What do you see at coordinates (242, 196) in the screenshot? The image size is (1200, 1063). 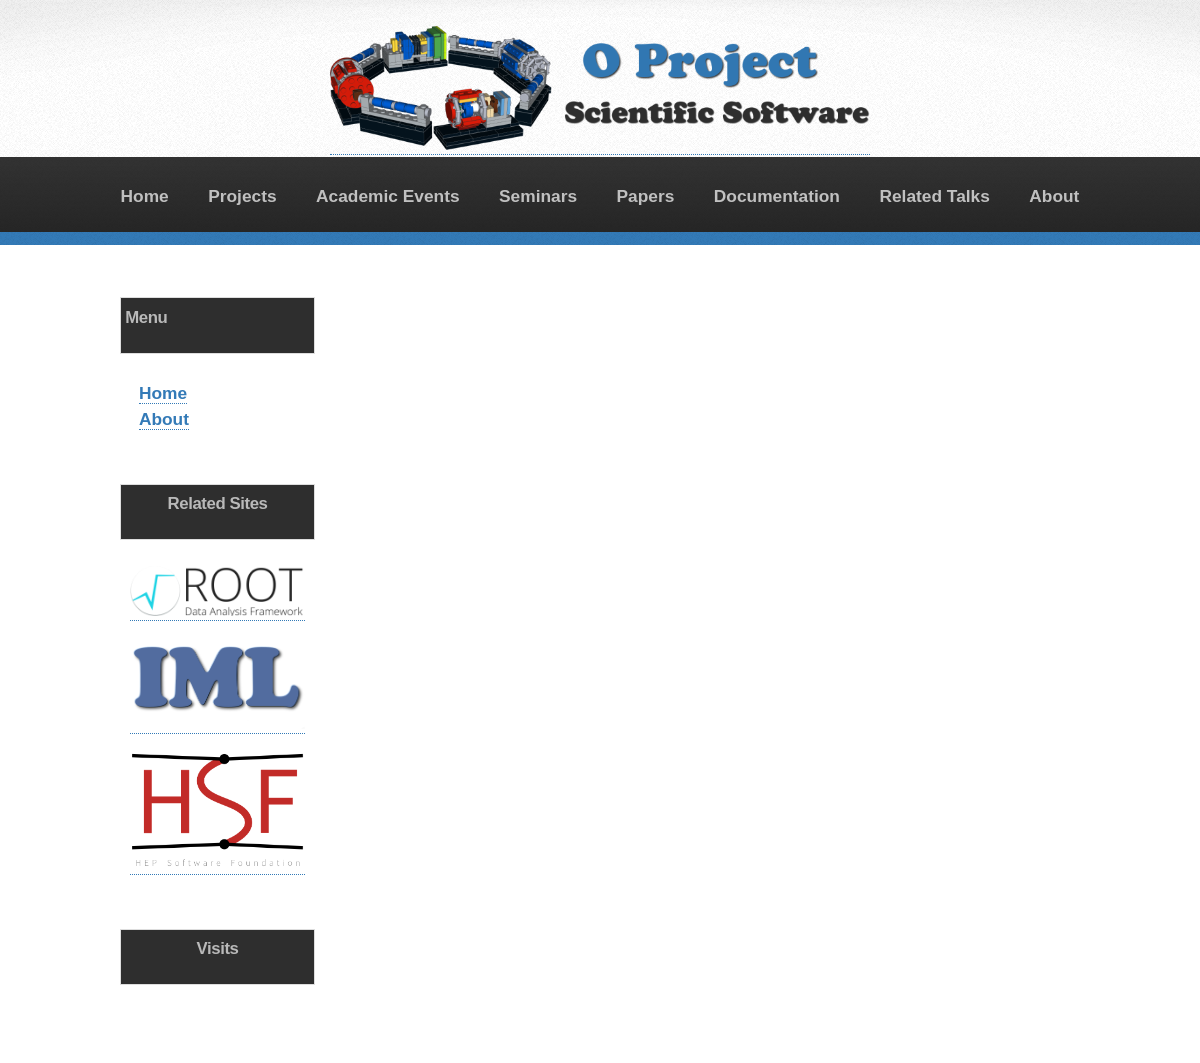 I see `Projects` at bounding box center [242, 196].